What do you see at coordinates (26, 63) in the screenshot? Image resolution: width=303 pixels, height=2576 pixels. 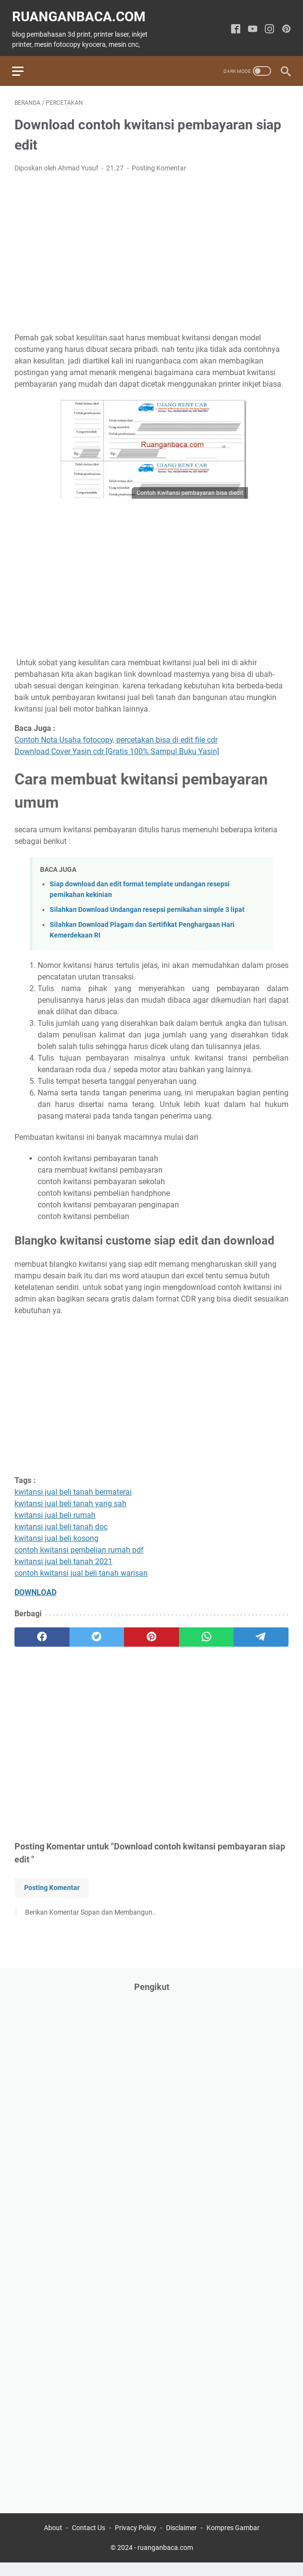 I see `[menu]` at bounding box center [26, 63].